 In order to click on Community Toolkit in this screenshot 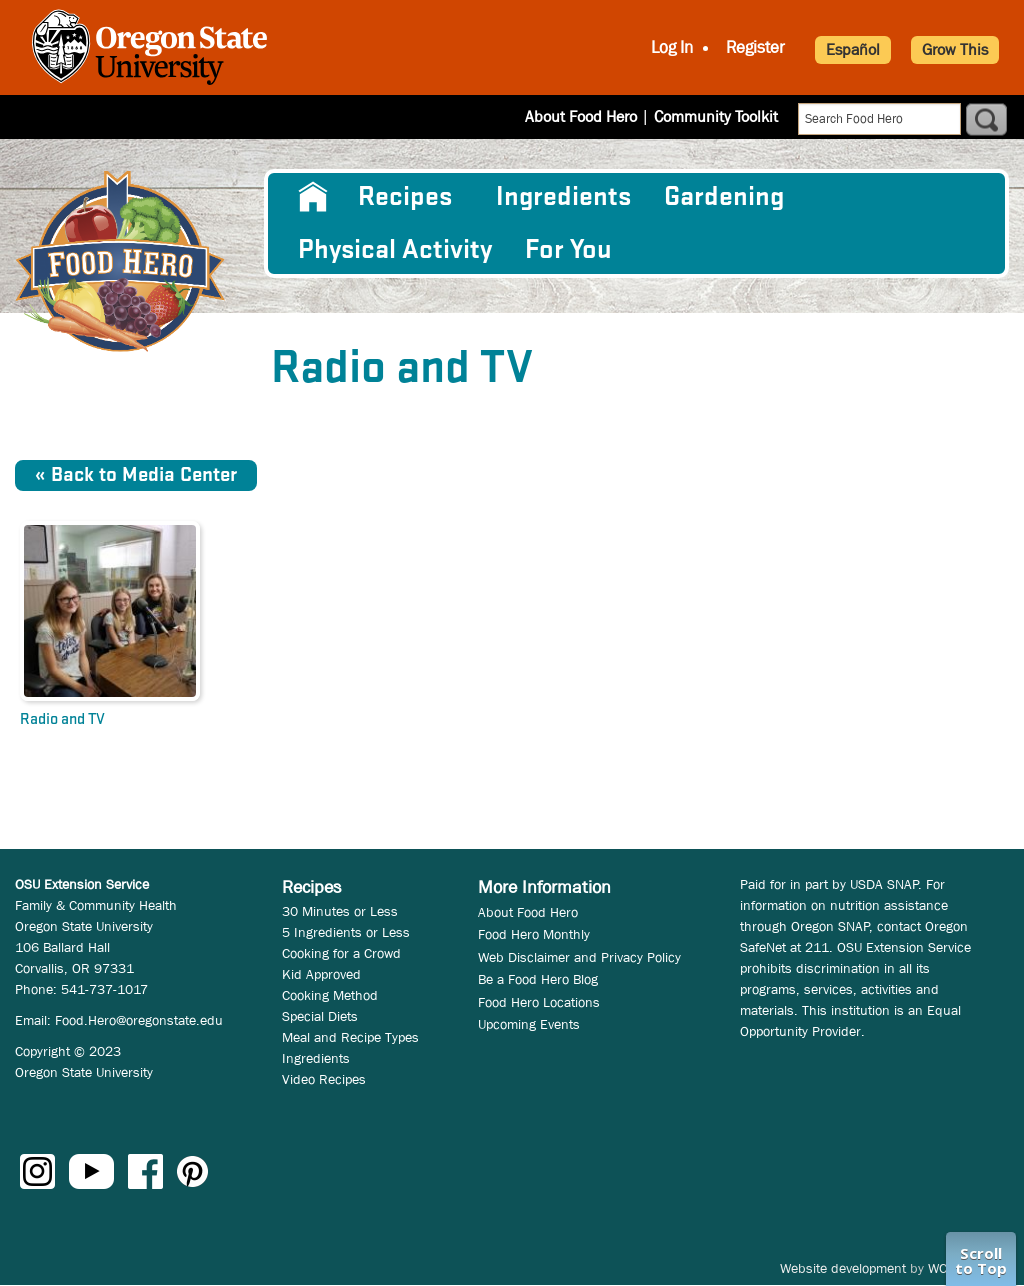, I will do `click(716, 116)`.